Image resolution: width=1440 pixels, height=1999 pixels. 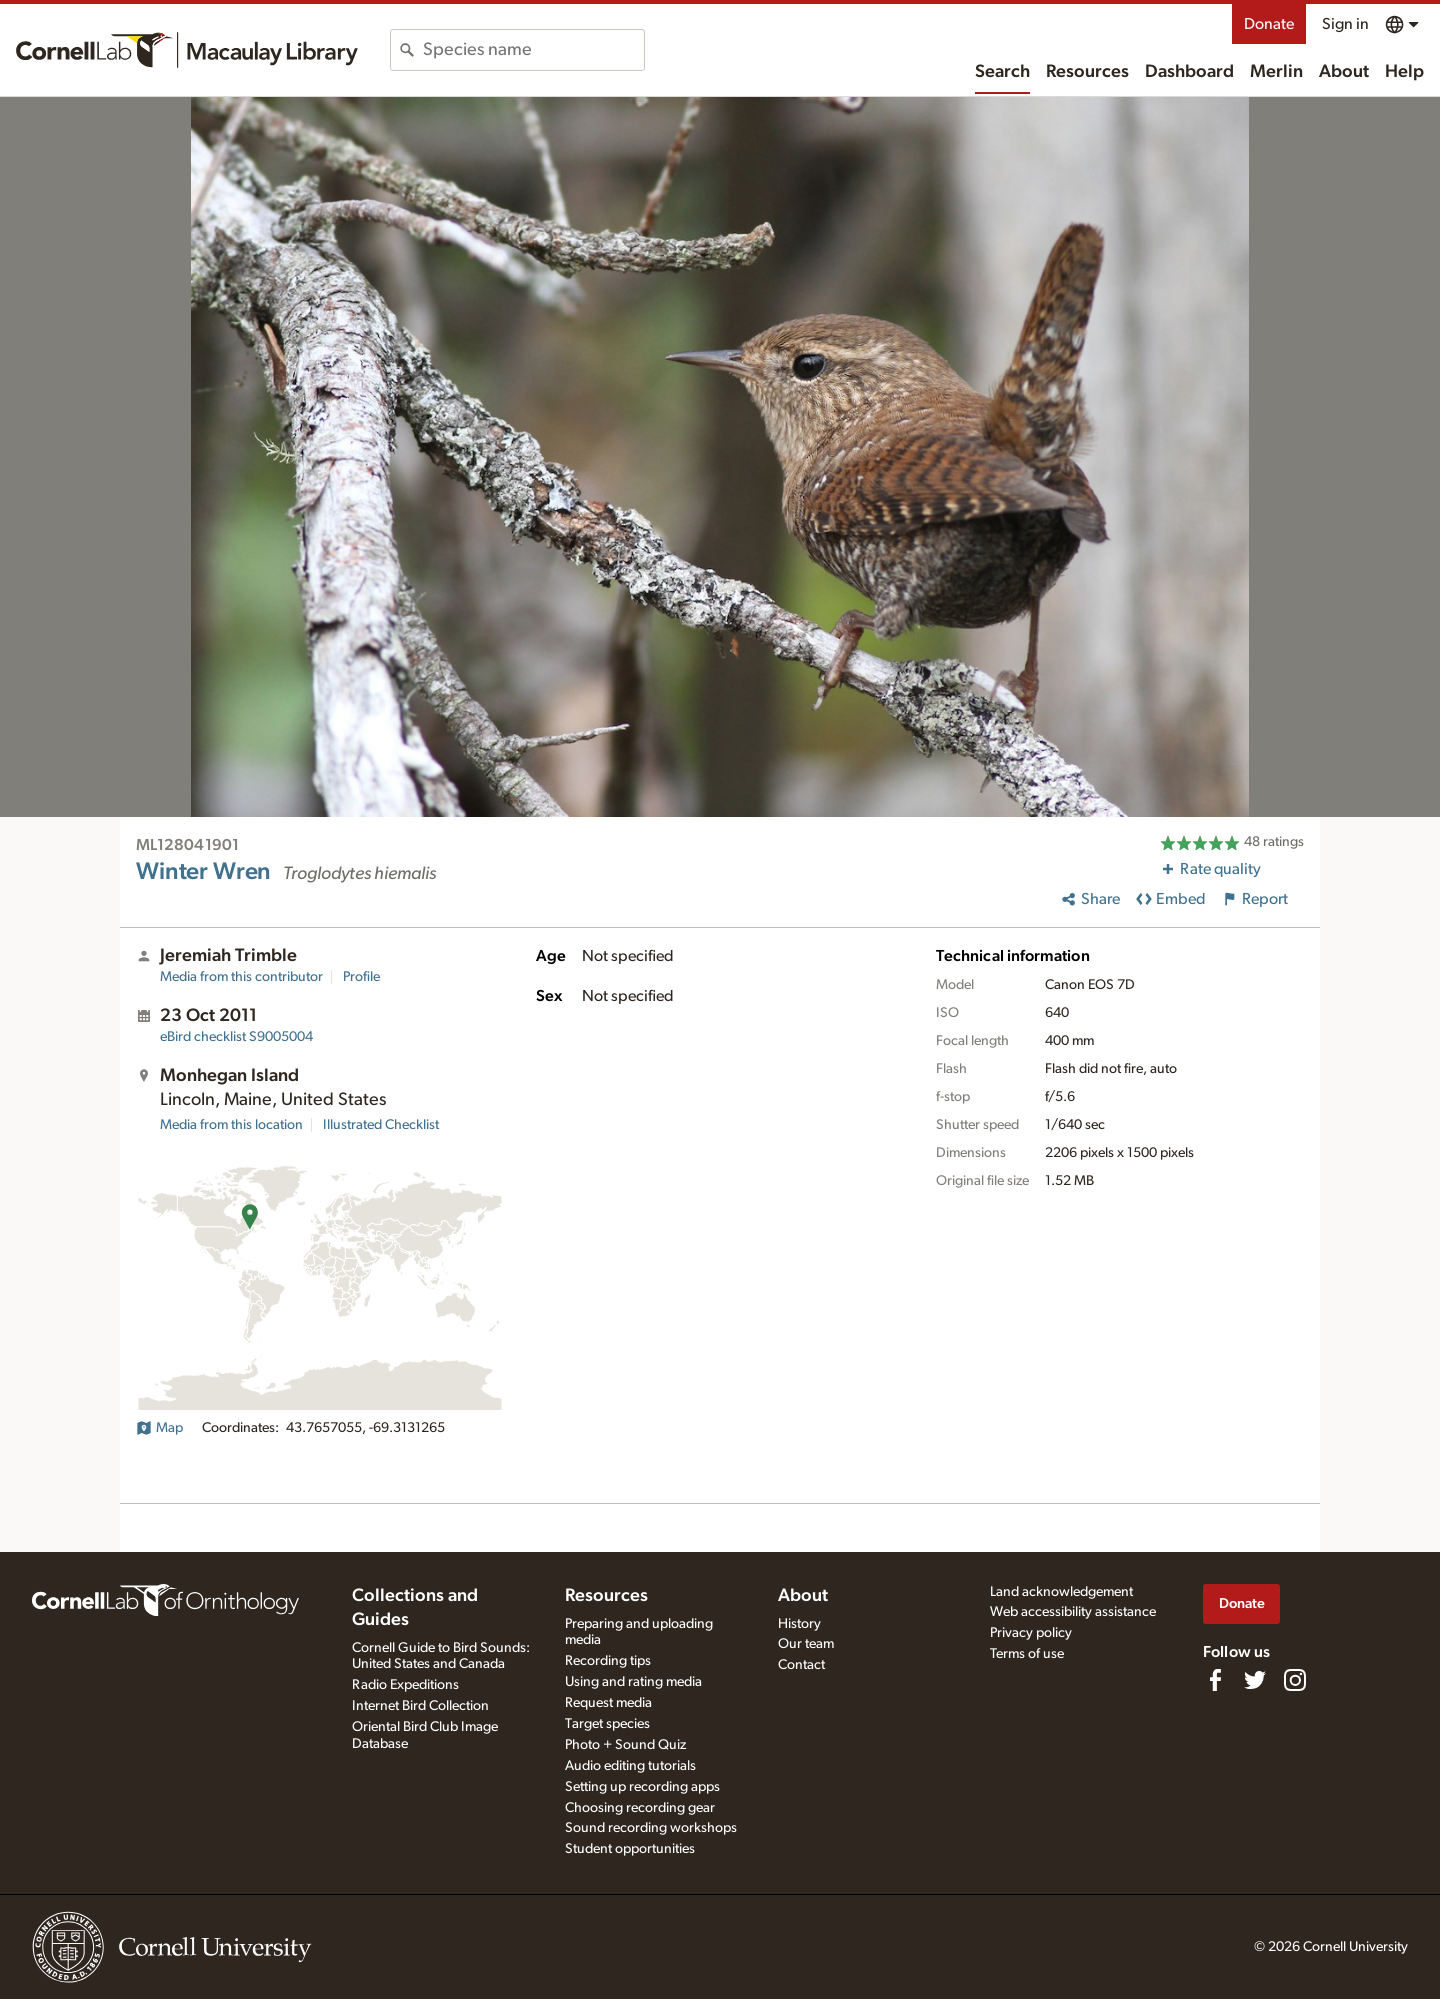 I want to click on About, so click(x=1344, y=72).